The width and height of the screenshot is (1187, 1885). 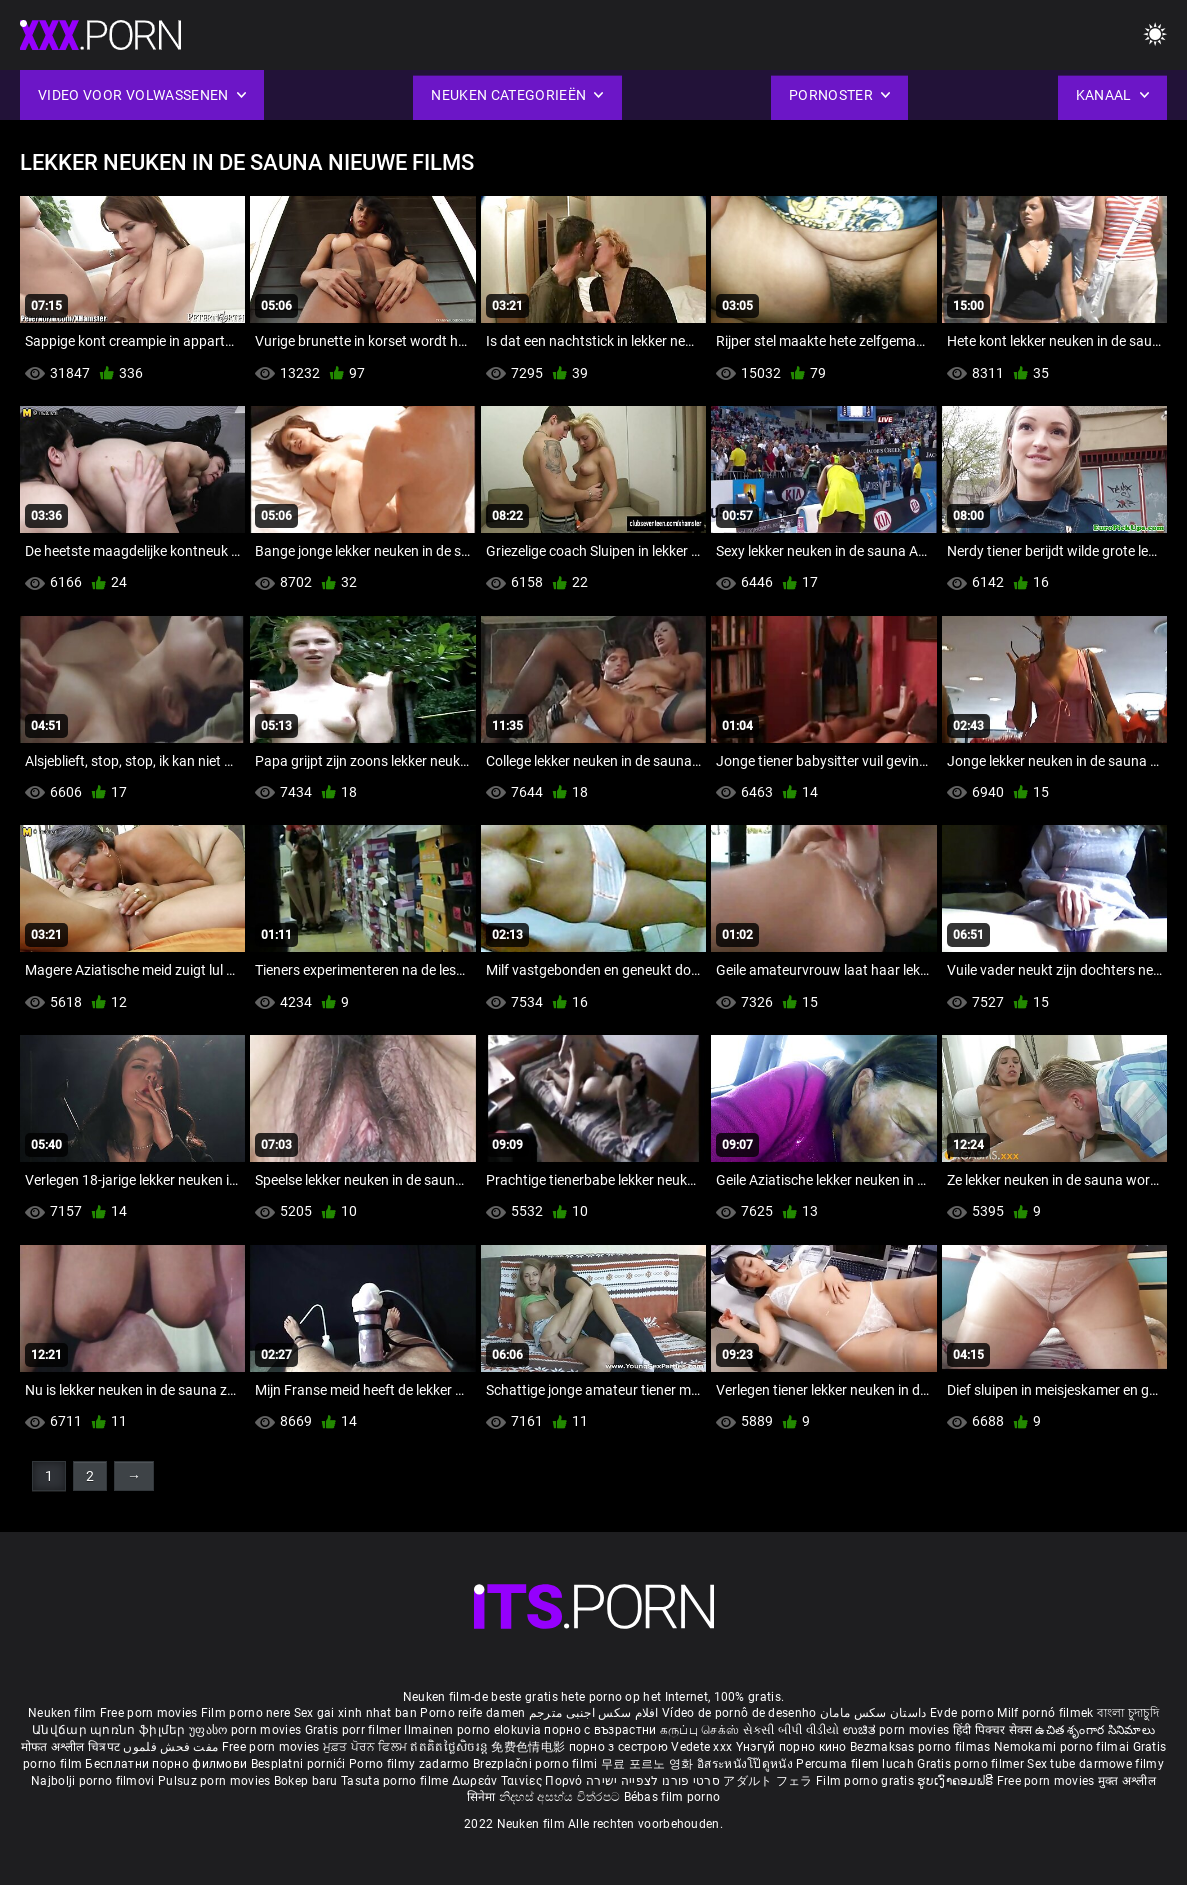 I want to click on Бесплатни порно филмови, so click(x=167, y=1764).